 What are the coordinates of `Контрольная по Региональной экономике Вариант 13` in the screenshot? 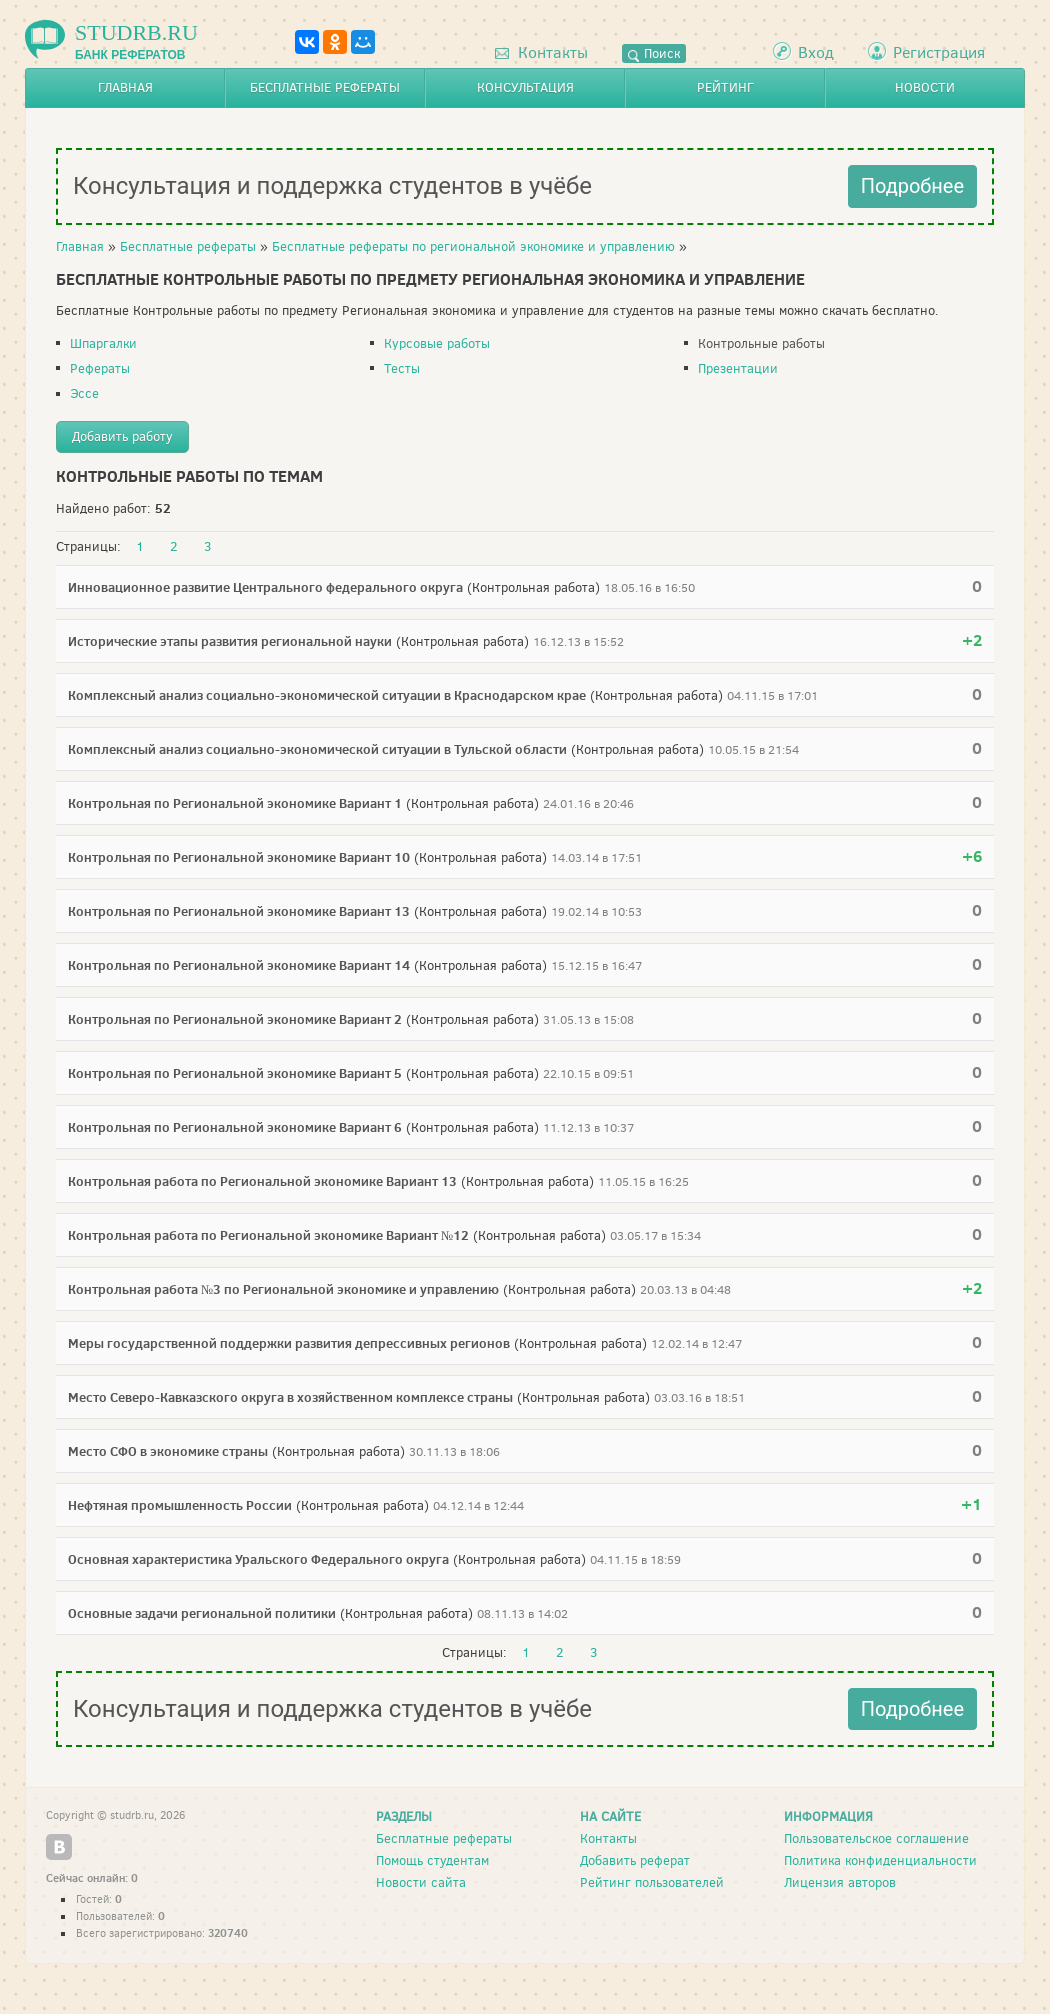 It's located at (239, 911).